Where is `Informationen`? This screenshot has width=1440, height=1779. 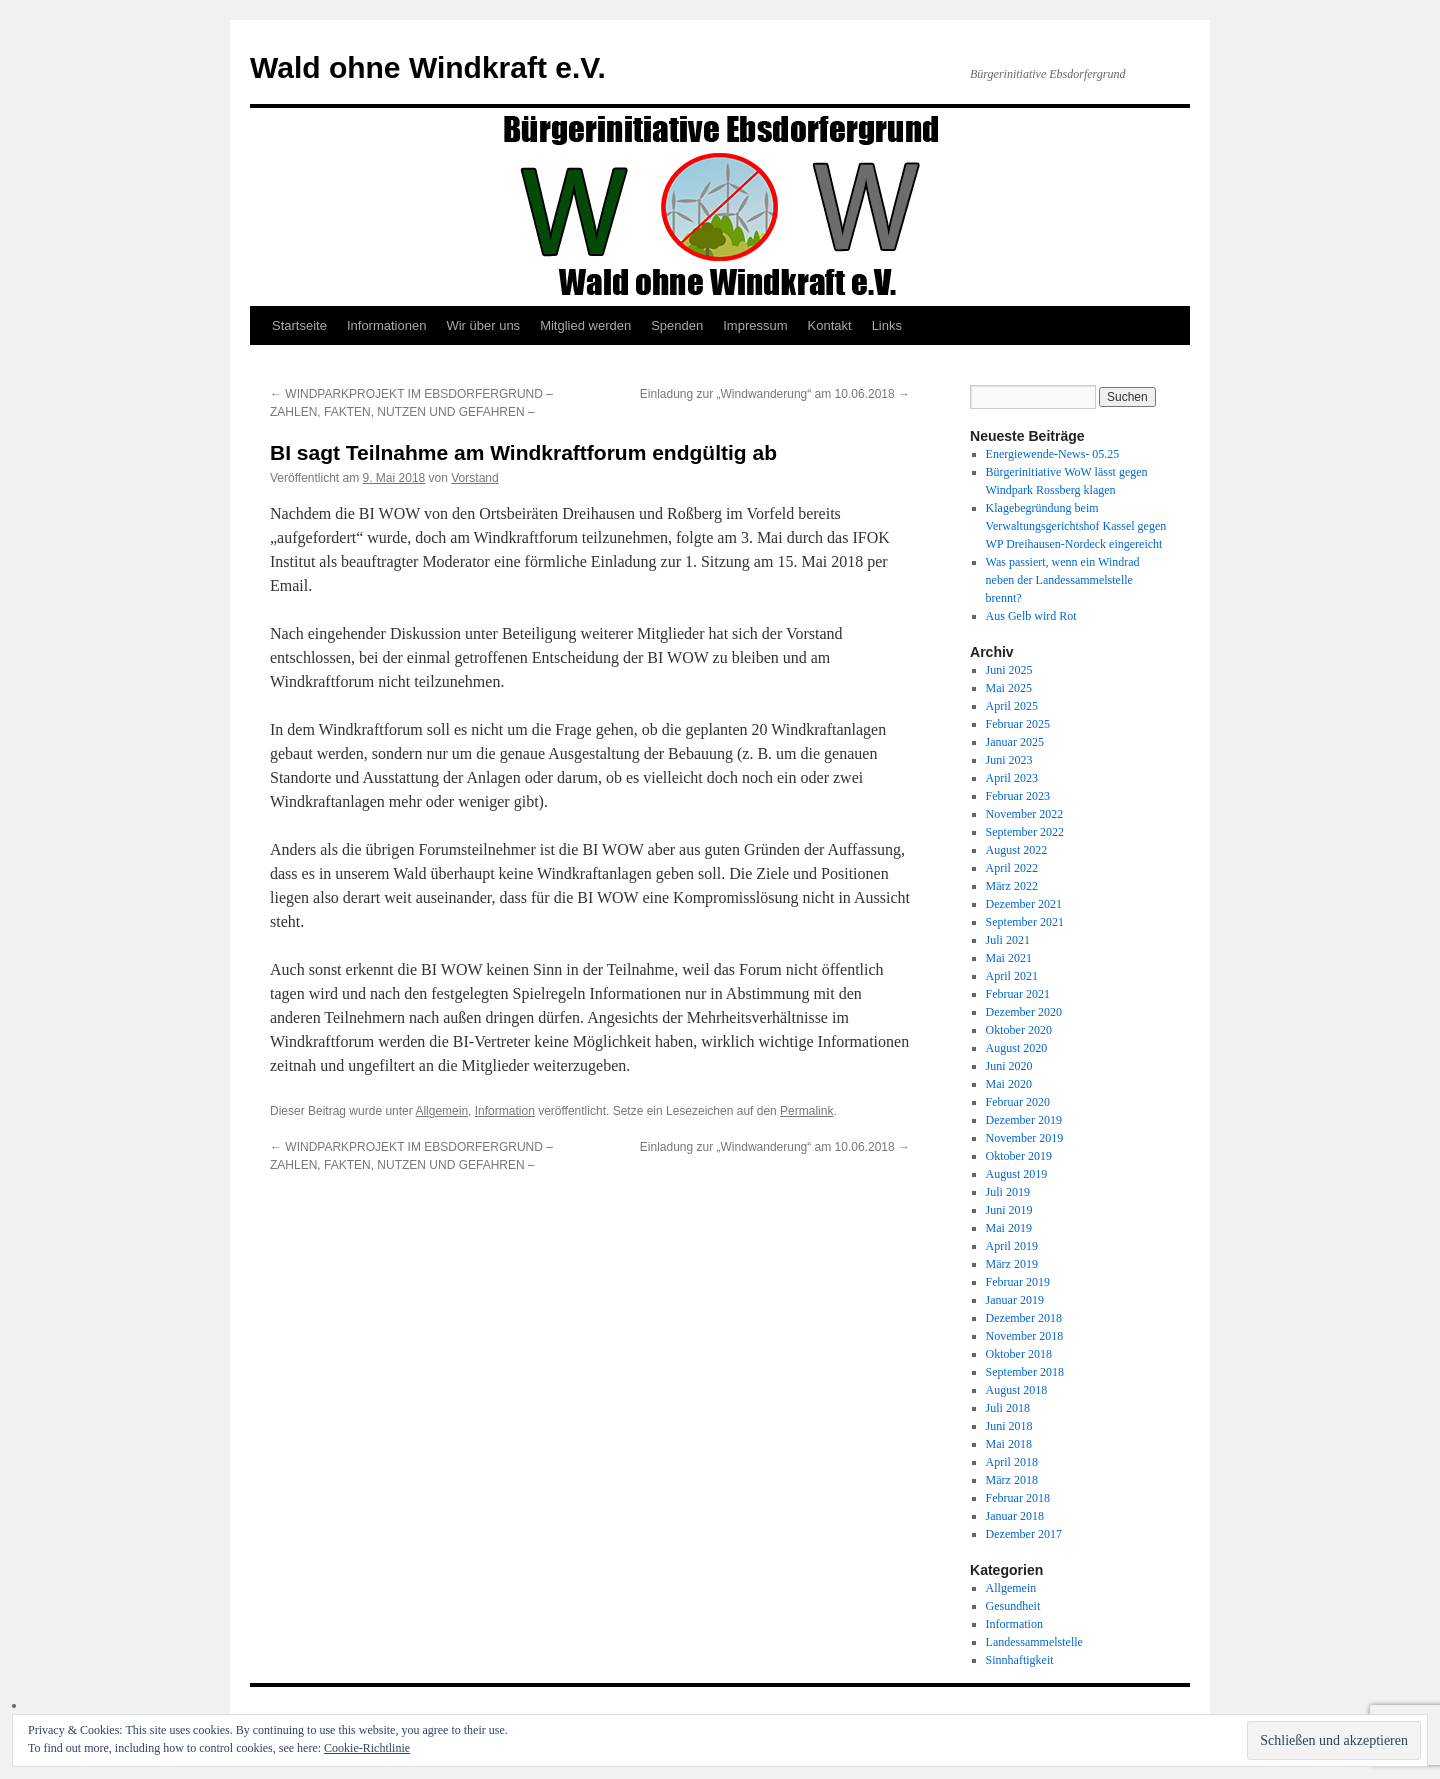 Informationen is located at coordinates (387, 325).